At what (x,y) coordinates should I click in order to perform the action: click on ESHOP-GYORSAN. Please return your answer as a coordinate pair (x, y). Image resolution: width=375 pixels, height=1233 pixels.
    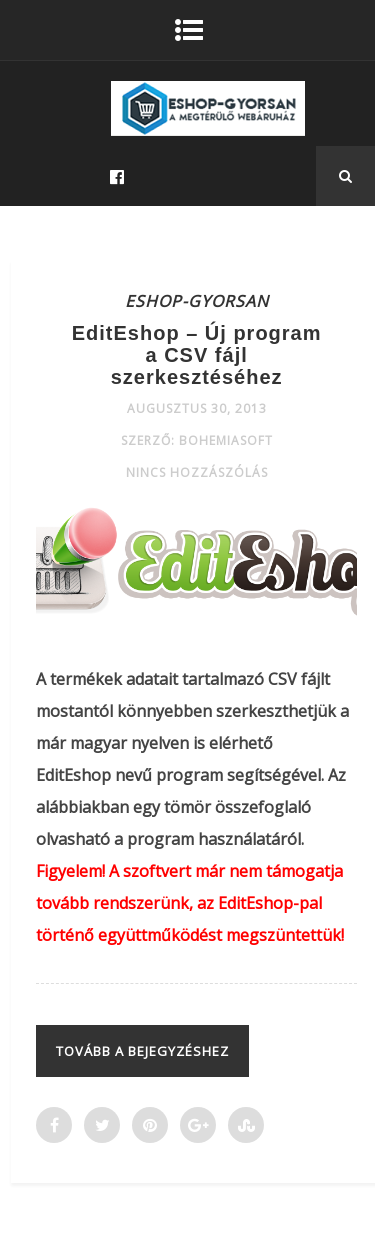
    Looking at the image, I should click on (197, 301).